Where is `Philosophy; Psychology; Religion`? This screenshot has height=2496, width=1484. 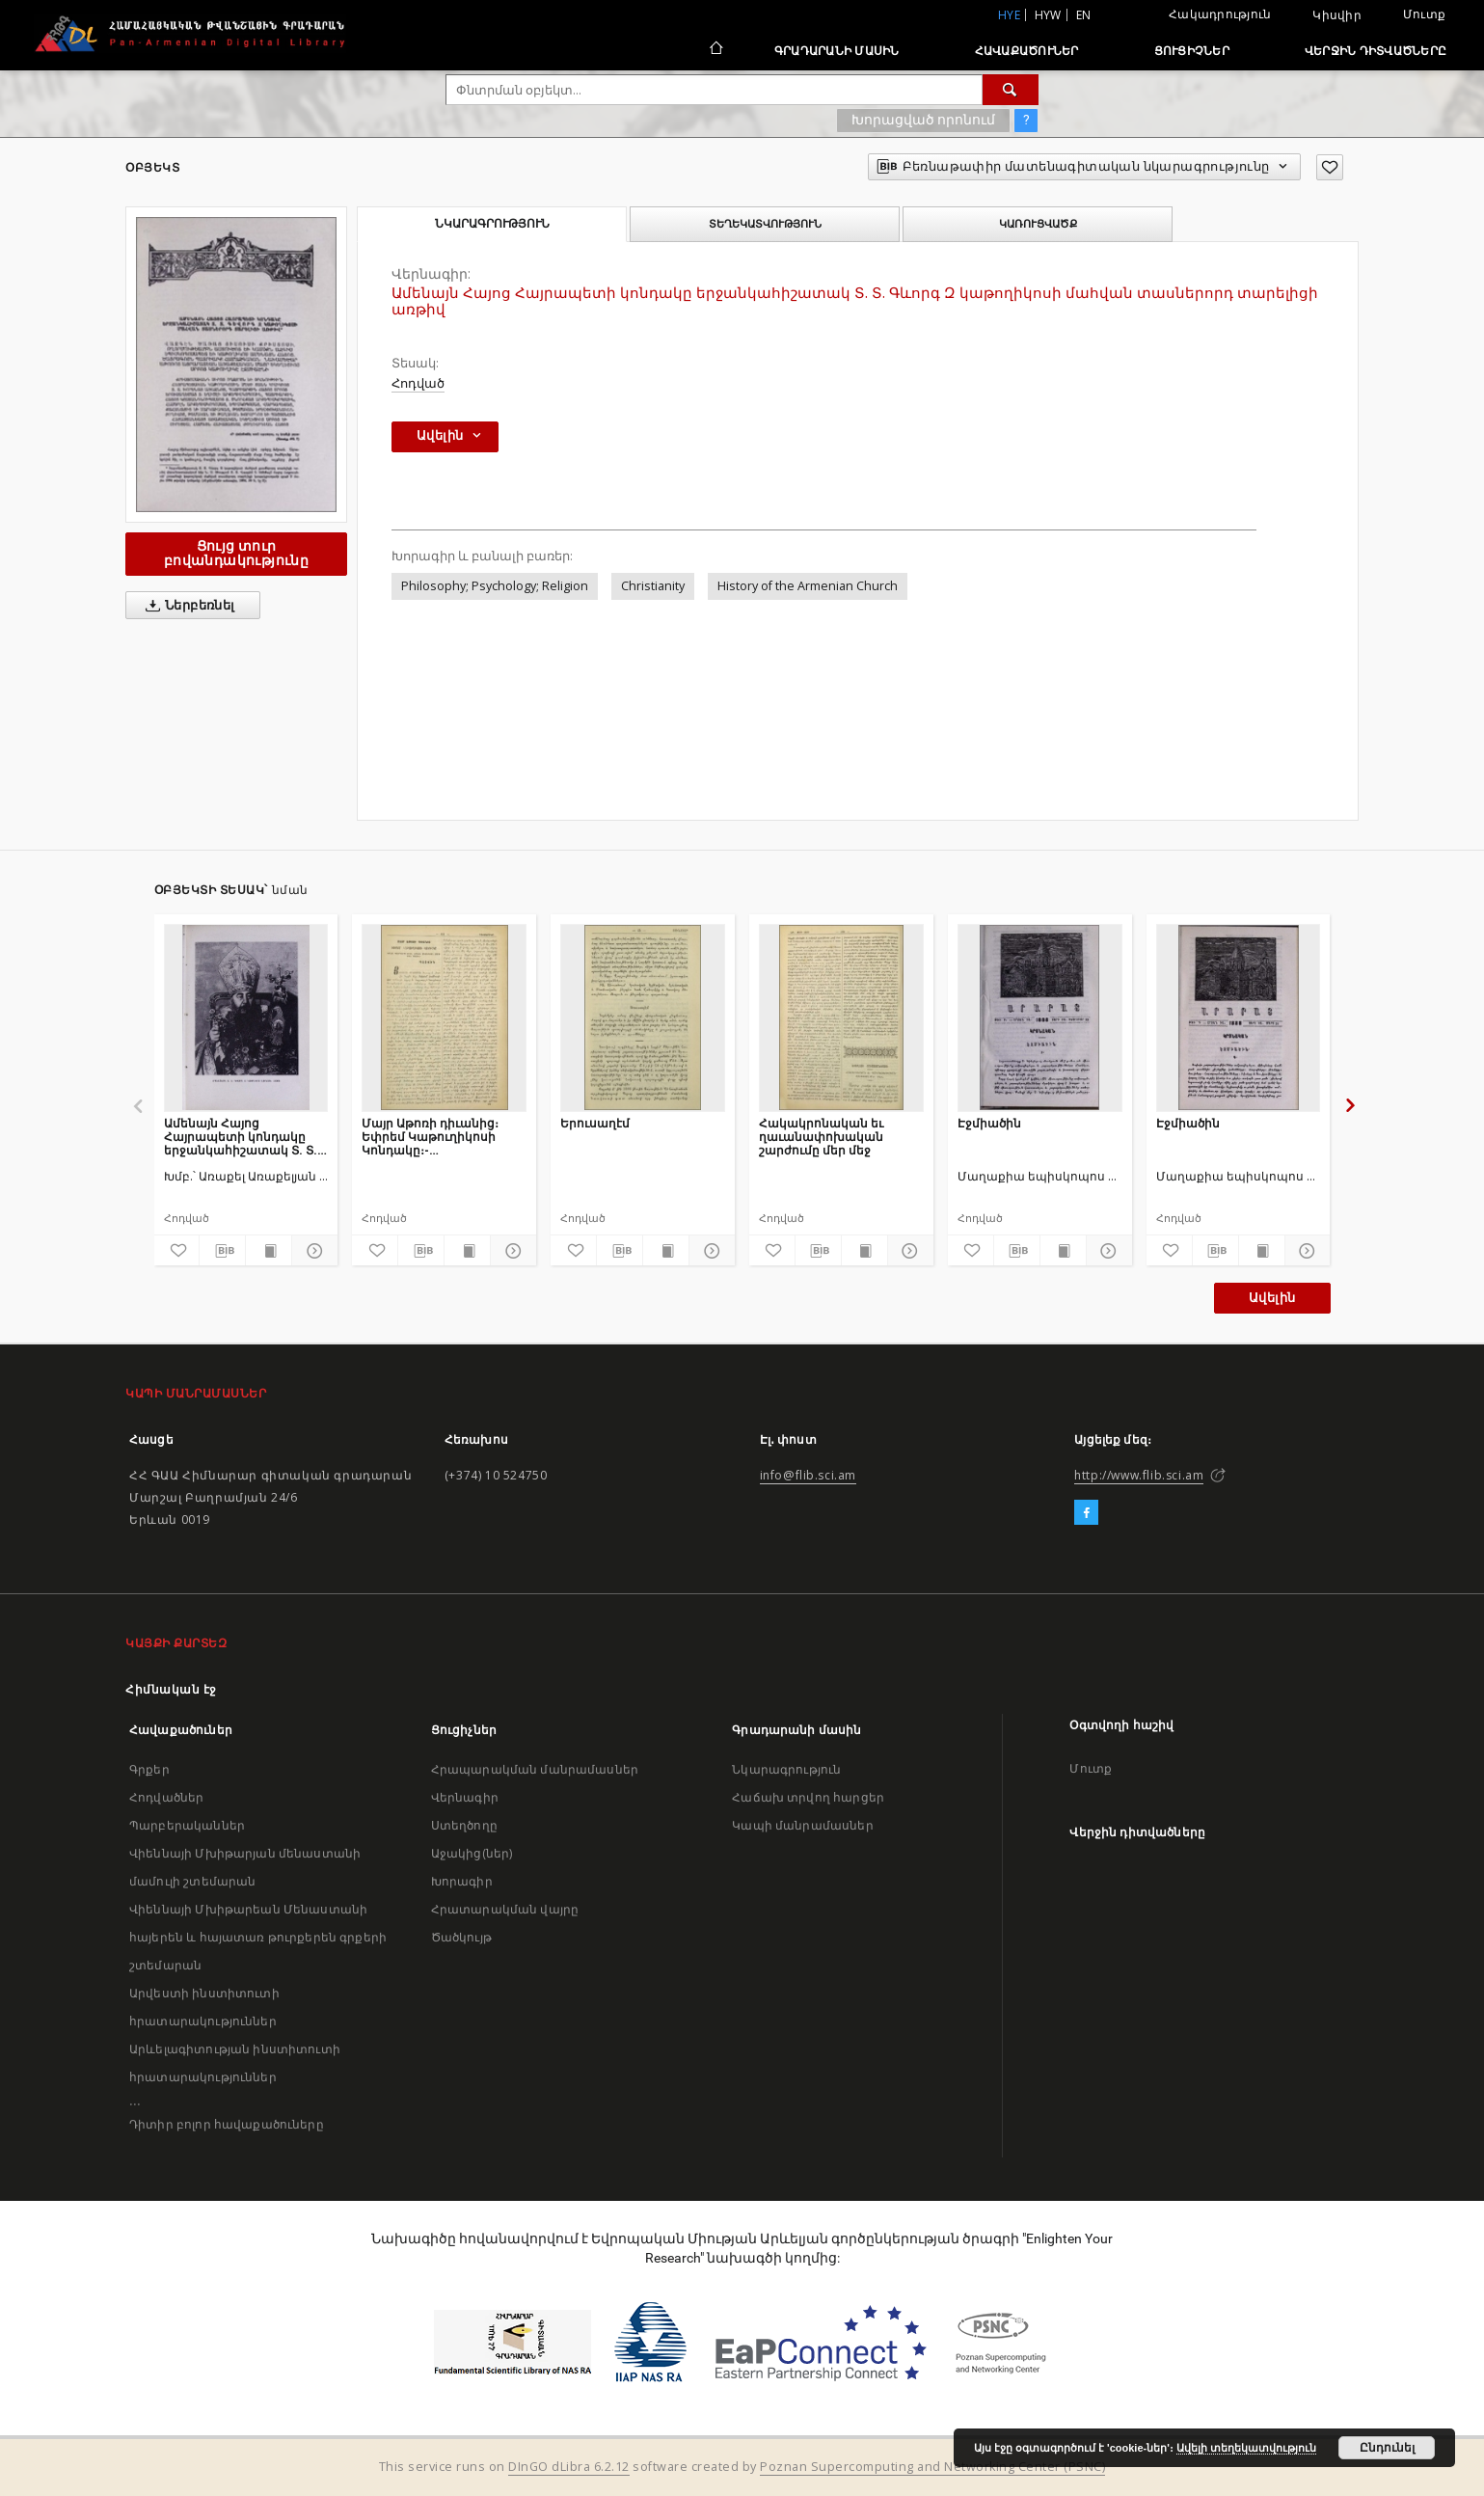 Philosophy; Psychology; Religion is located at coordinates (494, 586).